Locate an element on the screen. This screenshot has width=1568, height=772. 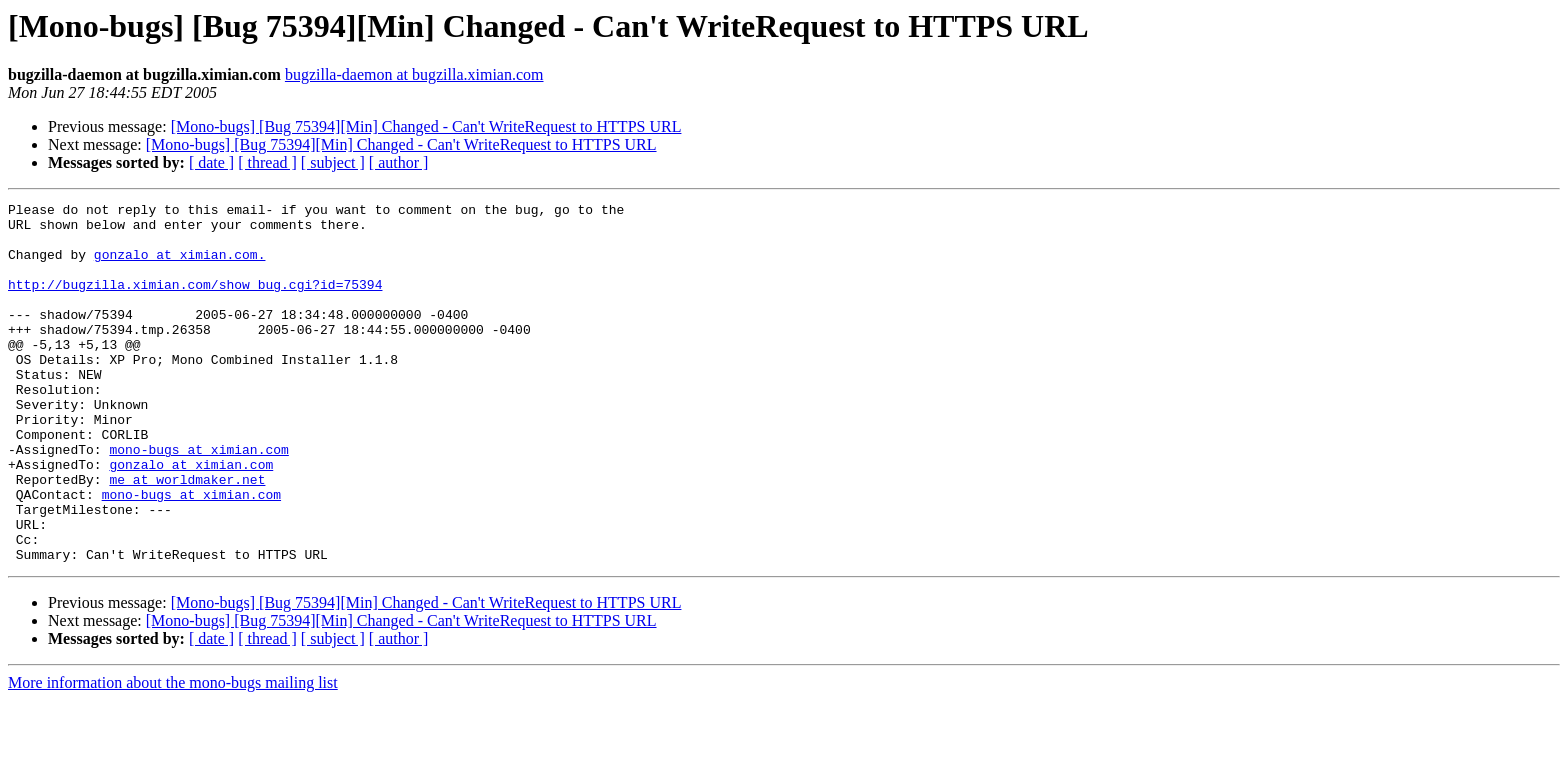
bugzilla-daemon at bugzilla.ximian.com is located at coordinates (414, 74).